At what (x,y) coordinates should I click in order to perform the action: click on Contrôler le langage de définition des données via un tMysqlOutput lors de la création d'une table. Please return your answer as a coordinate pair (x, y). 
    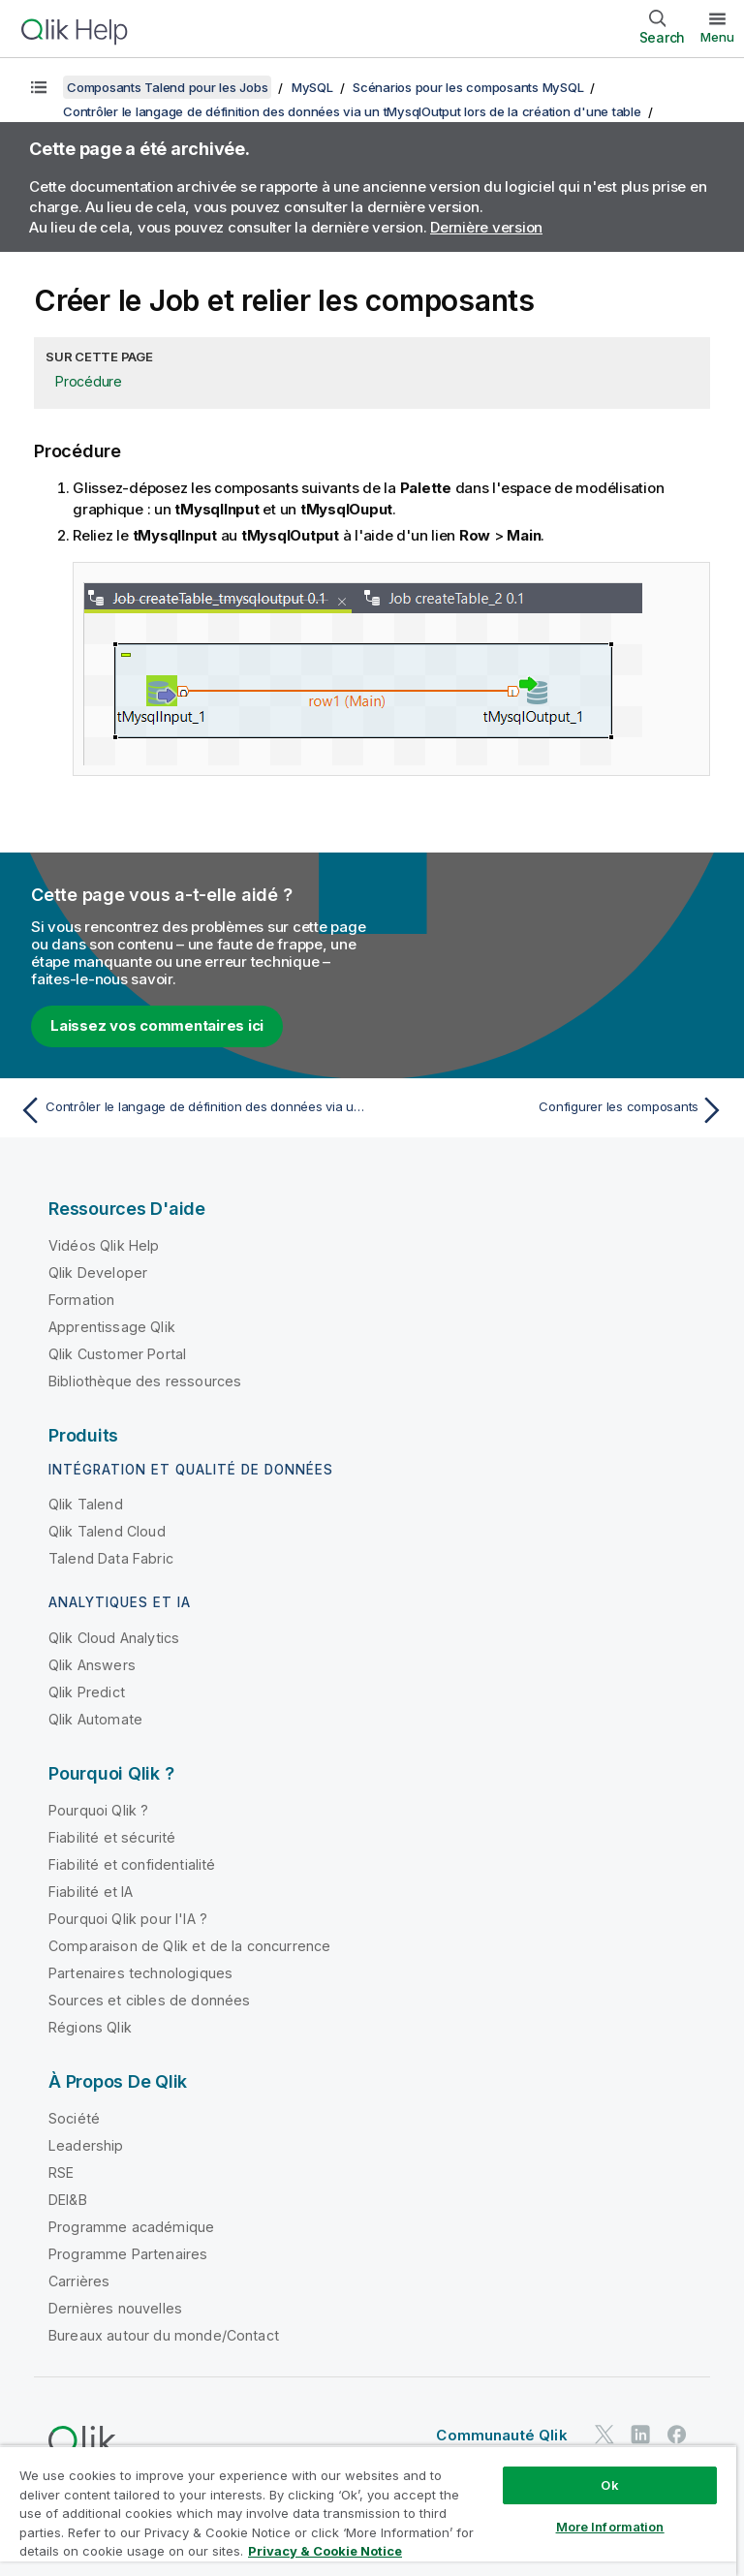
    Looking at the image, I should click on (352, 111).